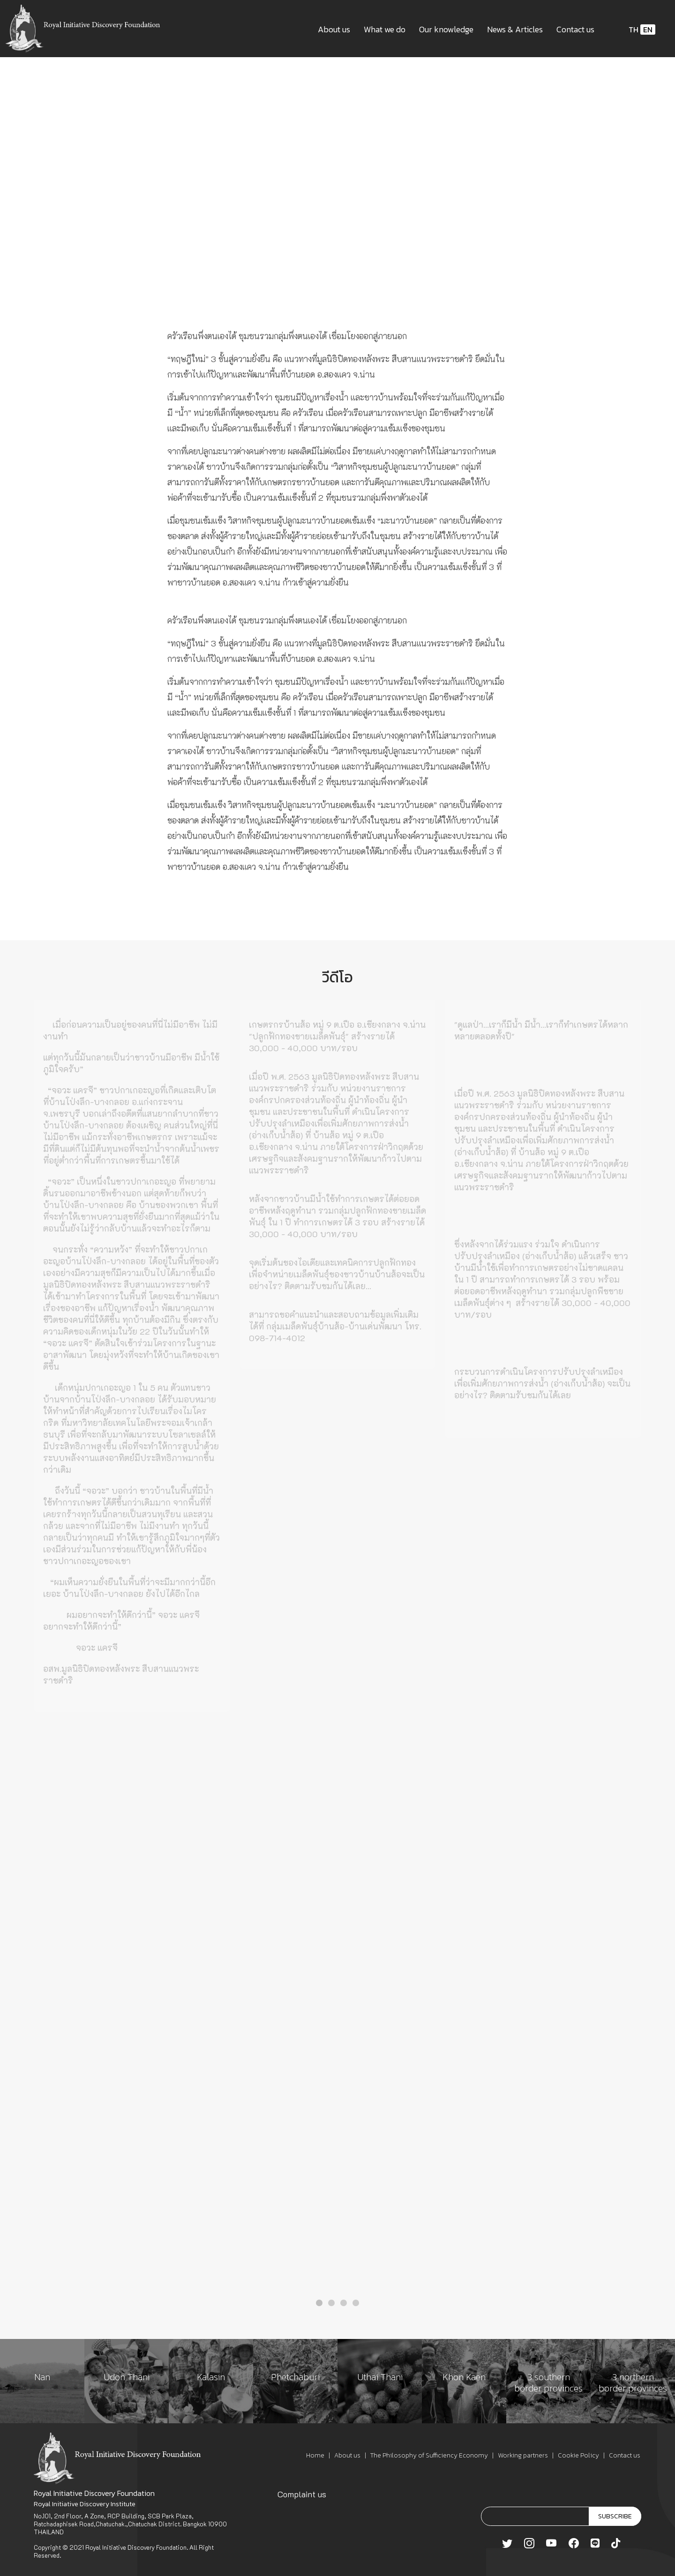  Describe the element at coordinates (429, 2455) in the screenshot. I see `The Philosophy of Sufficiency Economy` at that location.